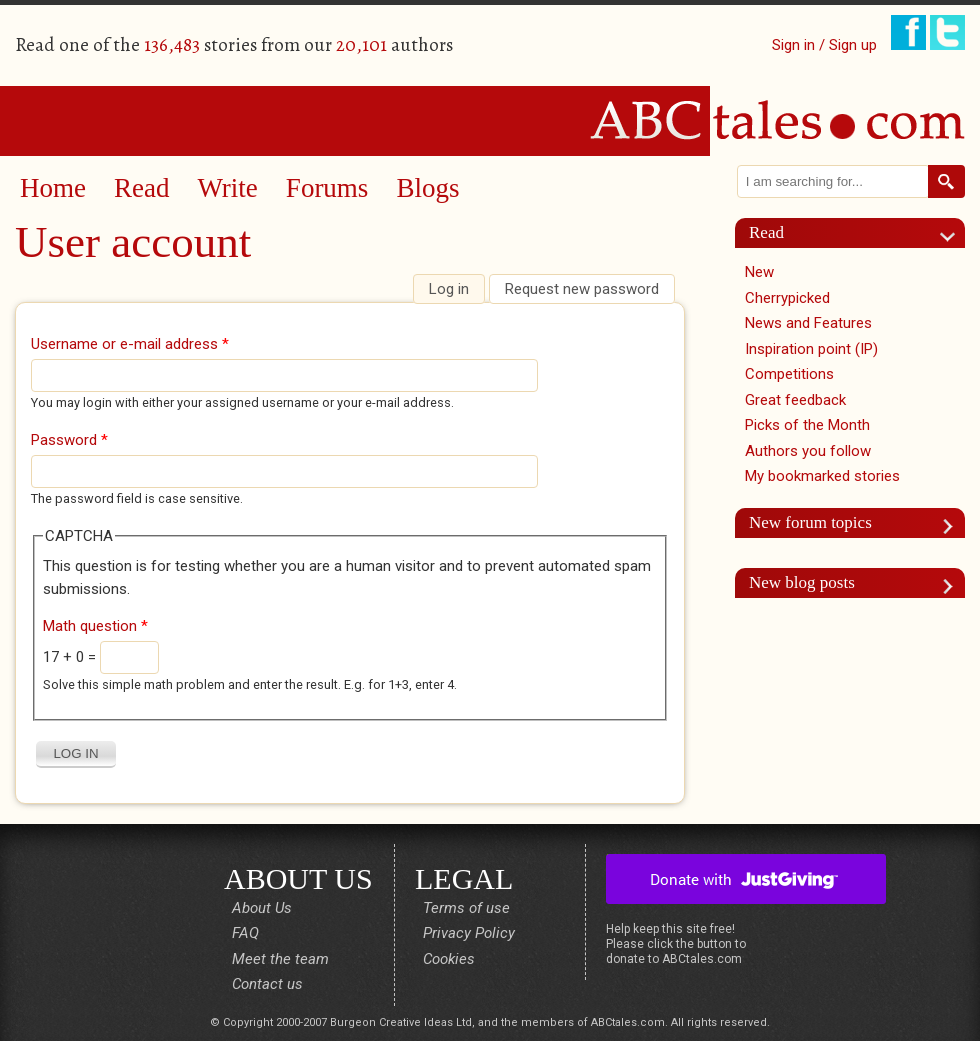  I want to click on Password, so click(69, 440).